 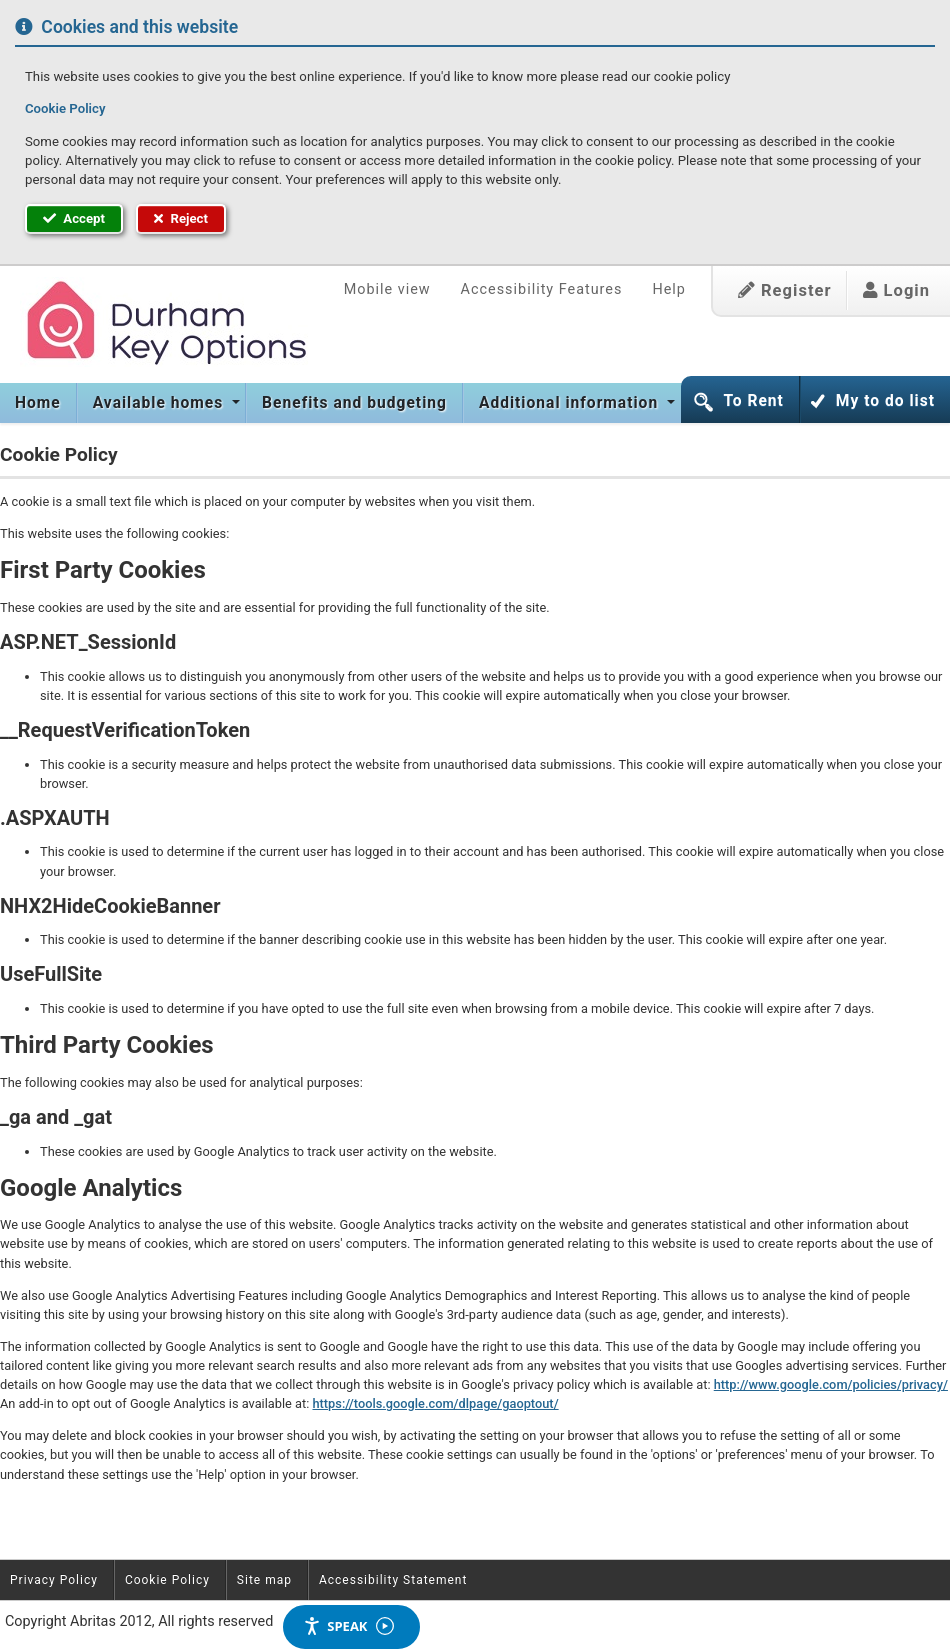 What do you see at coordinates (65, 108) in the screenshot?
I see `Cookie Policy` at bounding box center [65, 108].